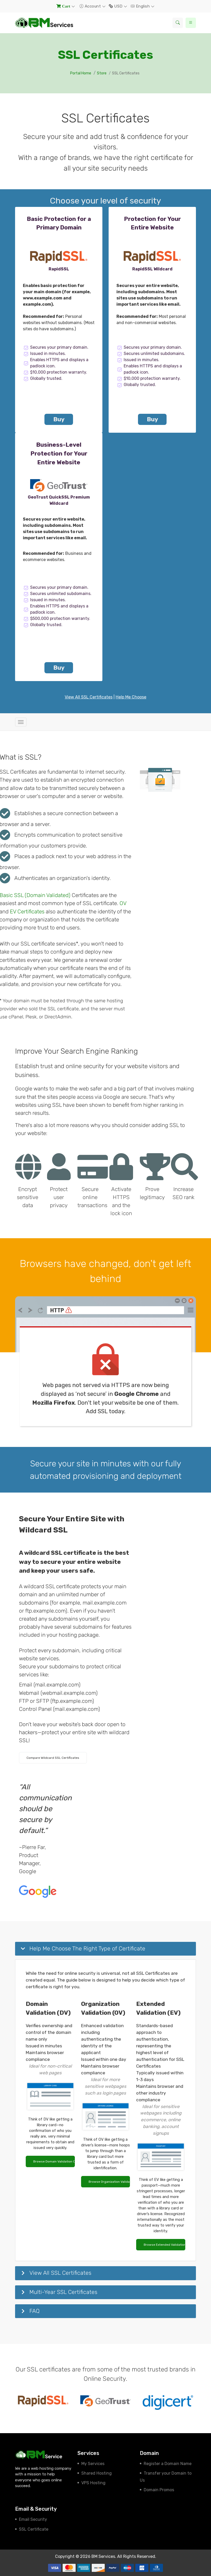 The image size is (211, 2576). Describe the element at coordinates (34, 2311) in the screenshot. I see `FAQ` at that location.